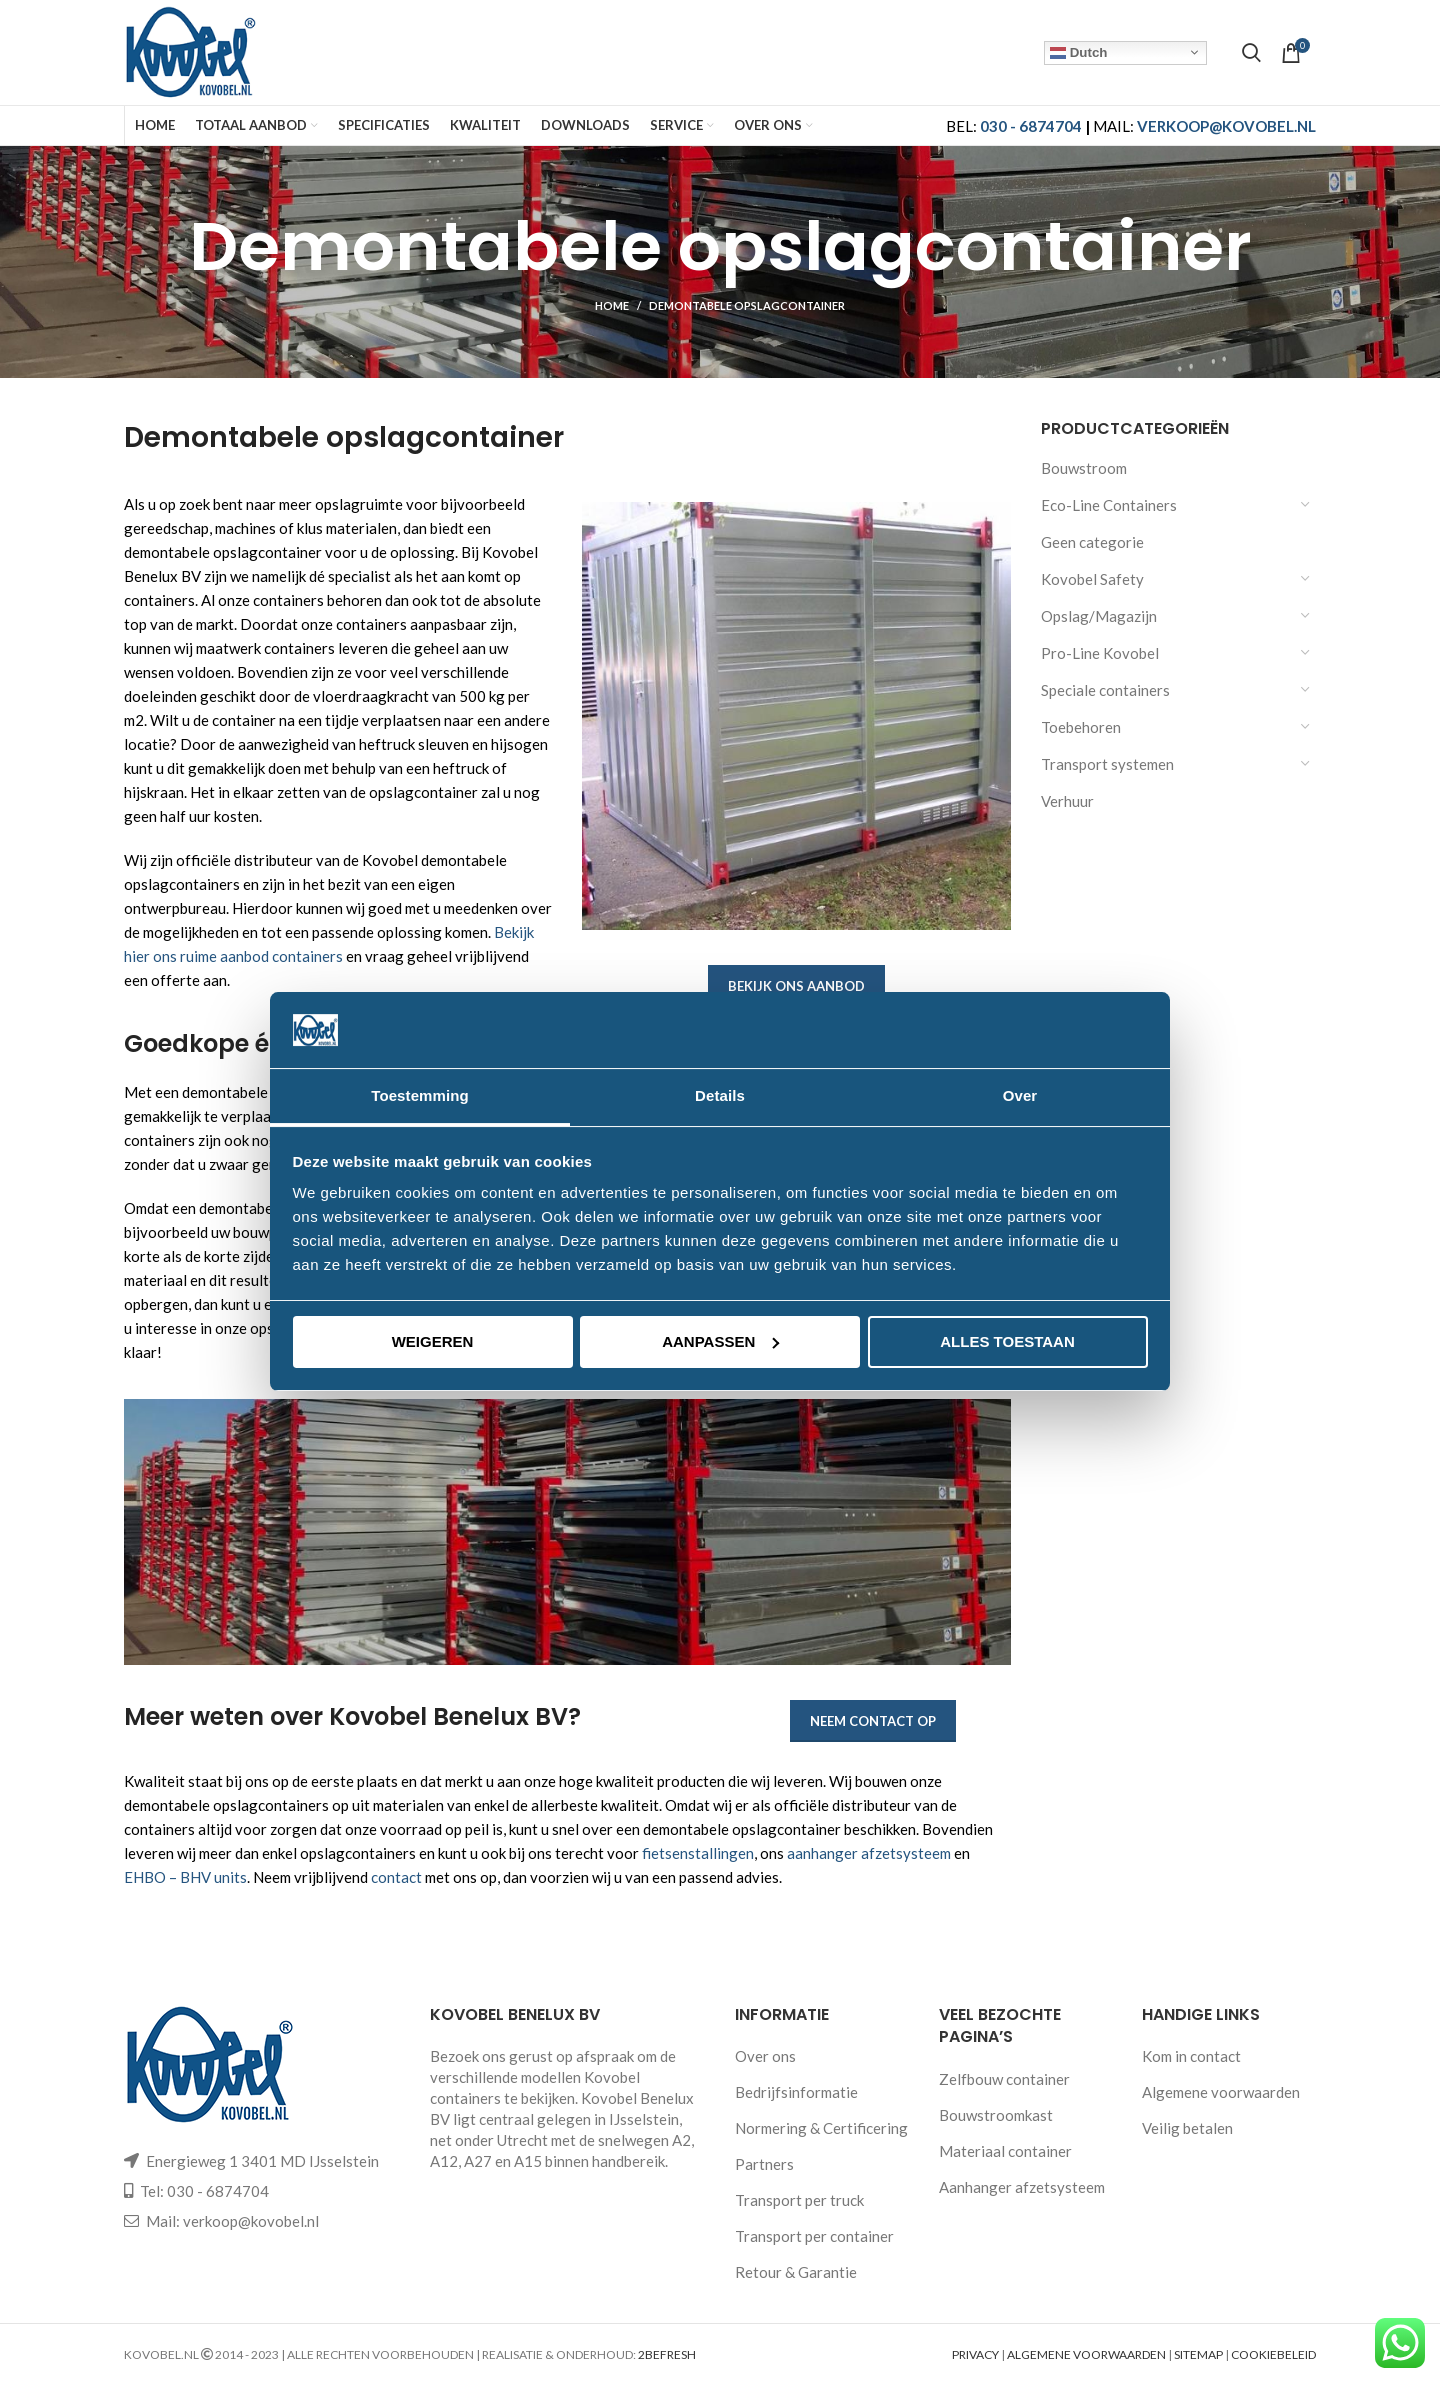 Image resolution: width=1440 pixels, height=2383 pixels. Describe the element at coordinates (1086, 2354) in the screenshot. I see `ALGEMENE VOORWAARDEN` at that location.